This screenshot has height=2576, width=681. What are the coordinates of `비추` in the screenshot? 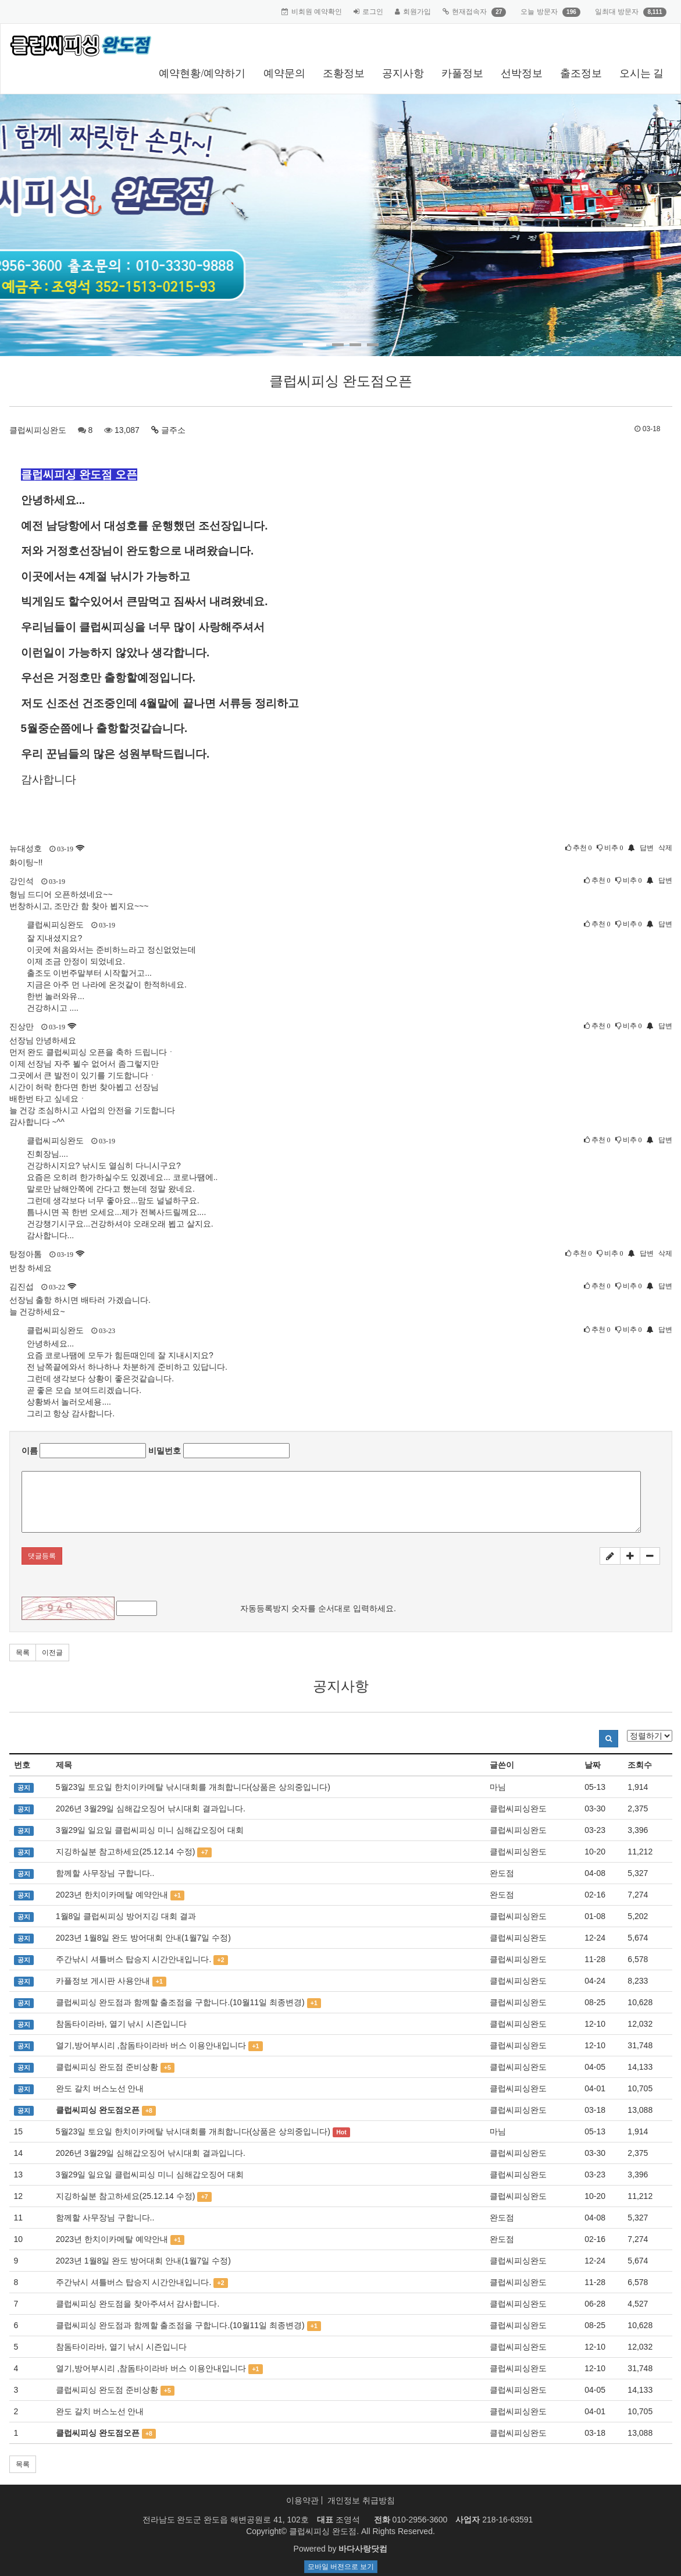 It's located at (610, 848).